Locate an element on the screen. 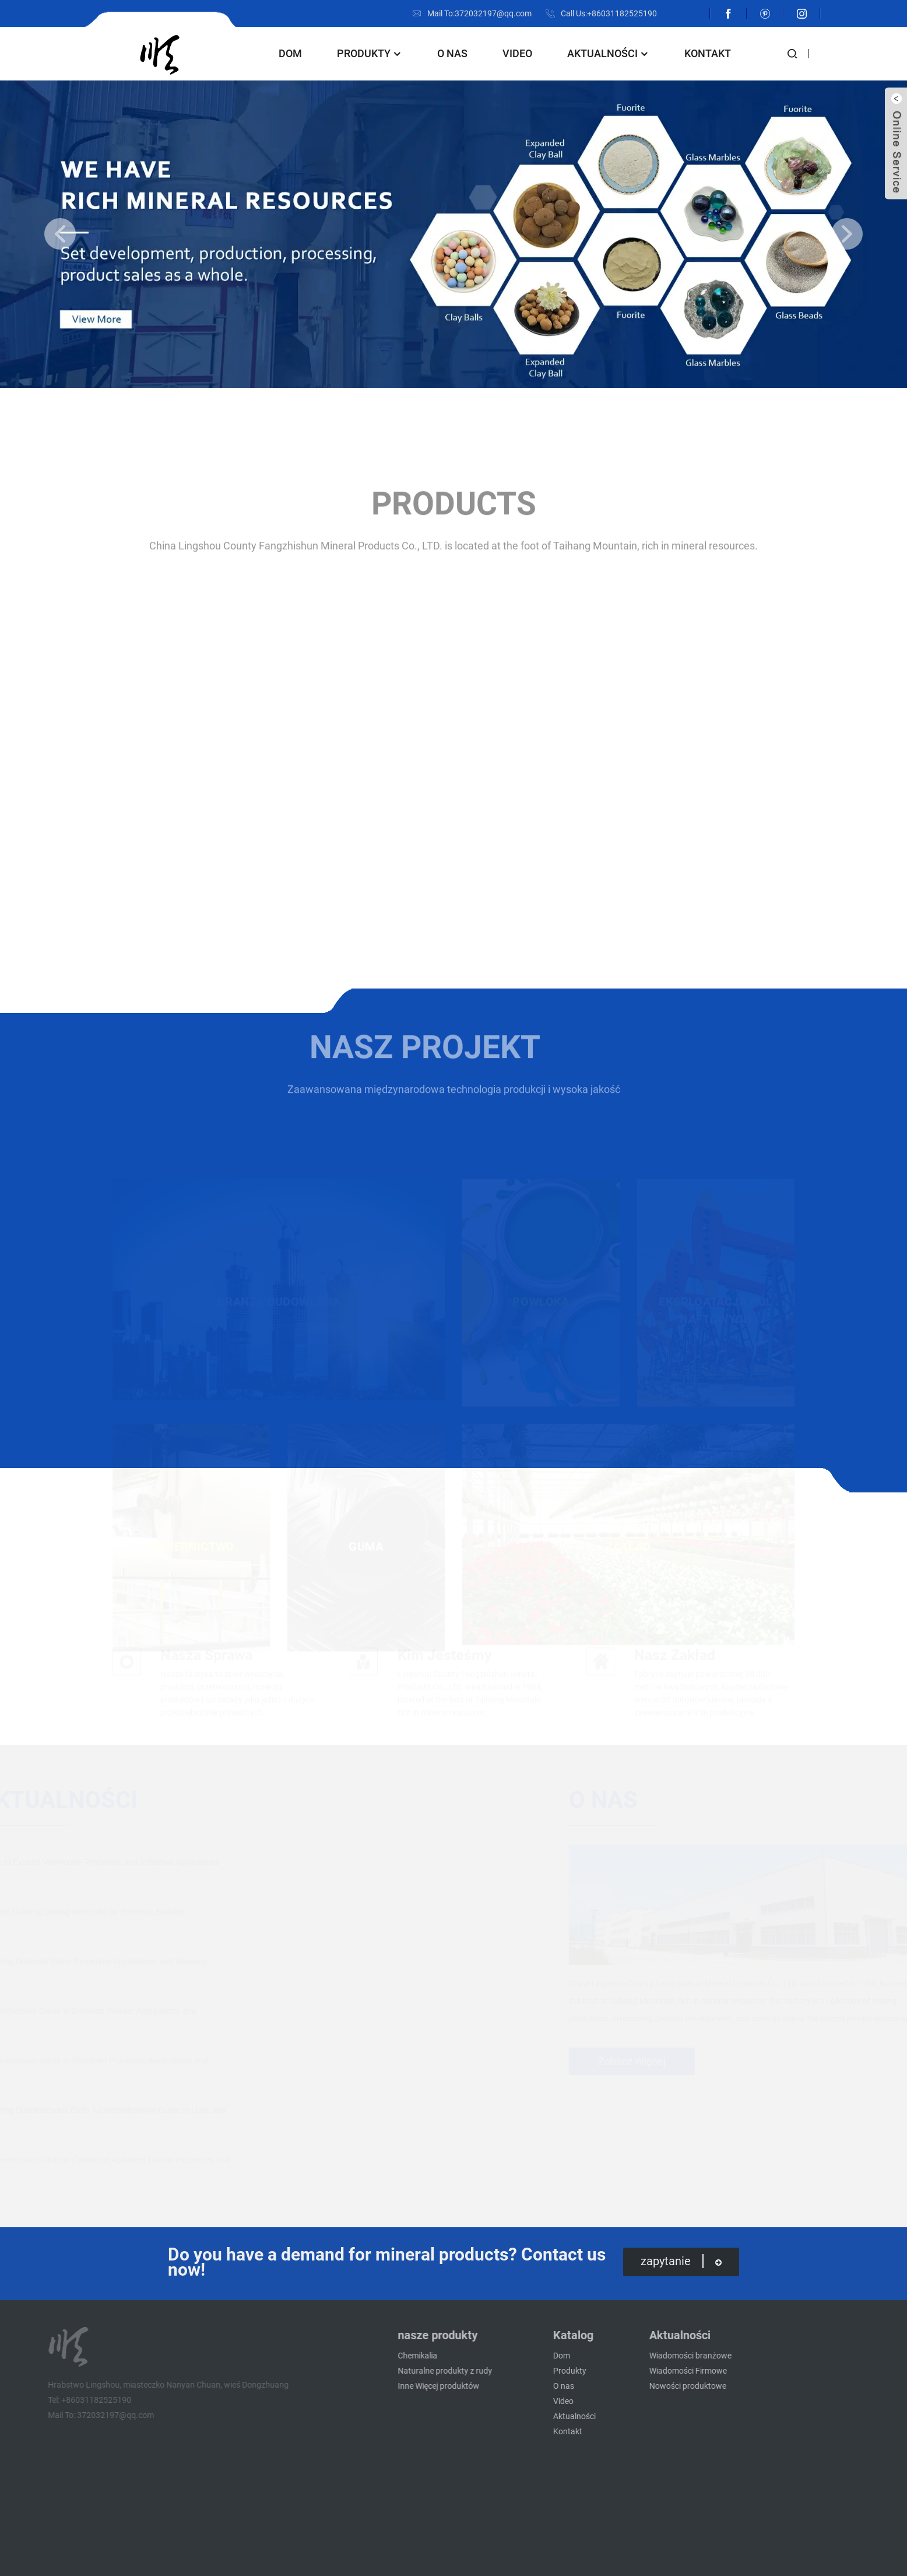  Dom is located at coordinates (290, 53).